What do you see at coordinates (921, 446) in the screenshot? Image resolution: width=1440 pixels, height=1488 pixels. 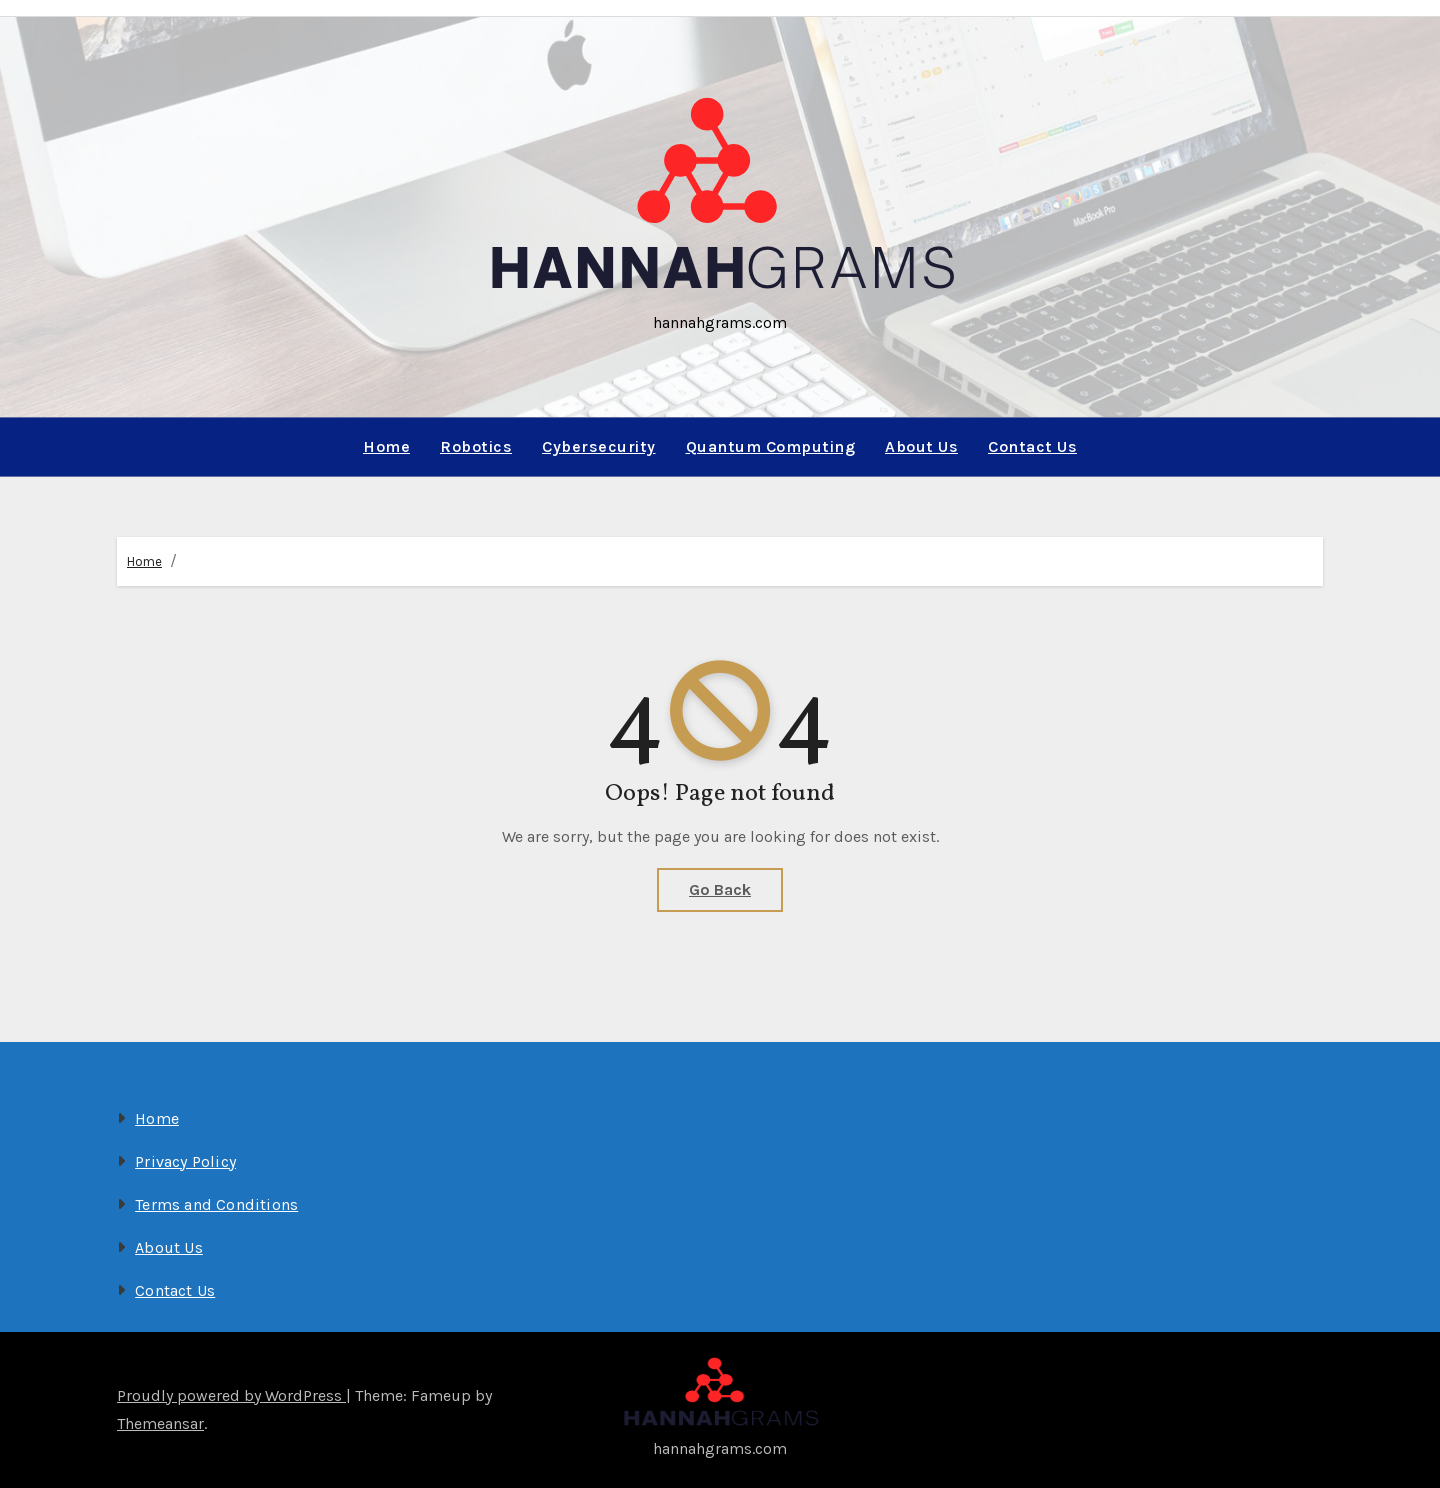 I see `About Us` at bounding box center [921, 446].